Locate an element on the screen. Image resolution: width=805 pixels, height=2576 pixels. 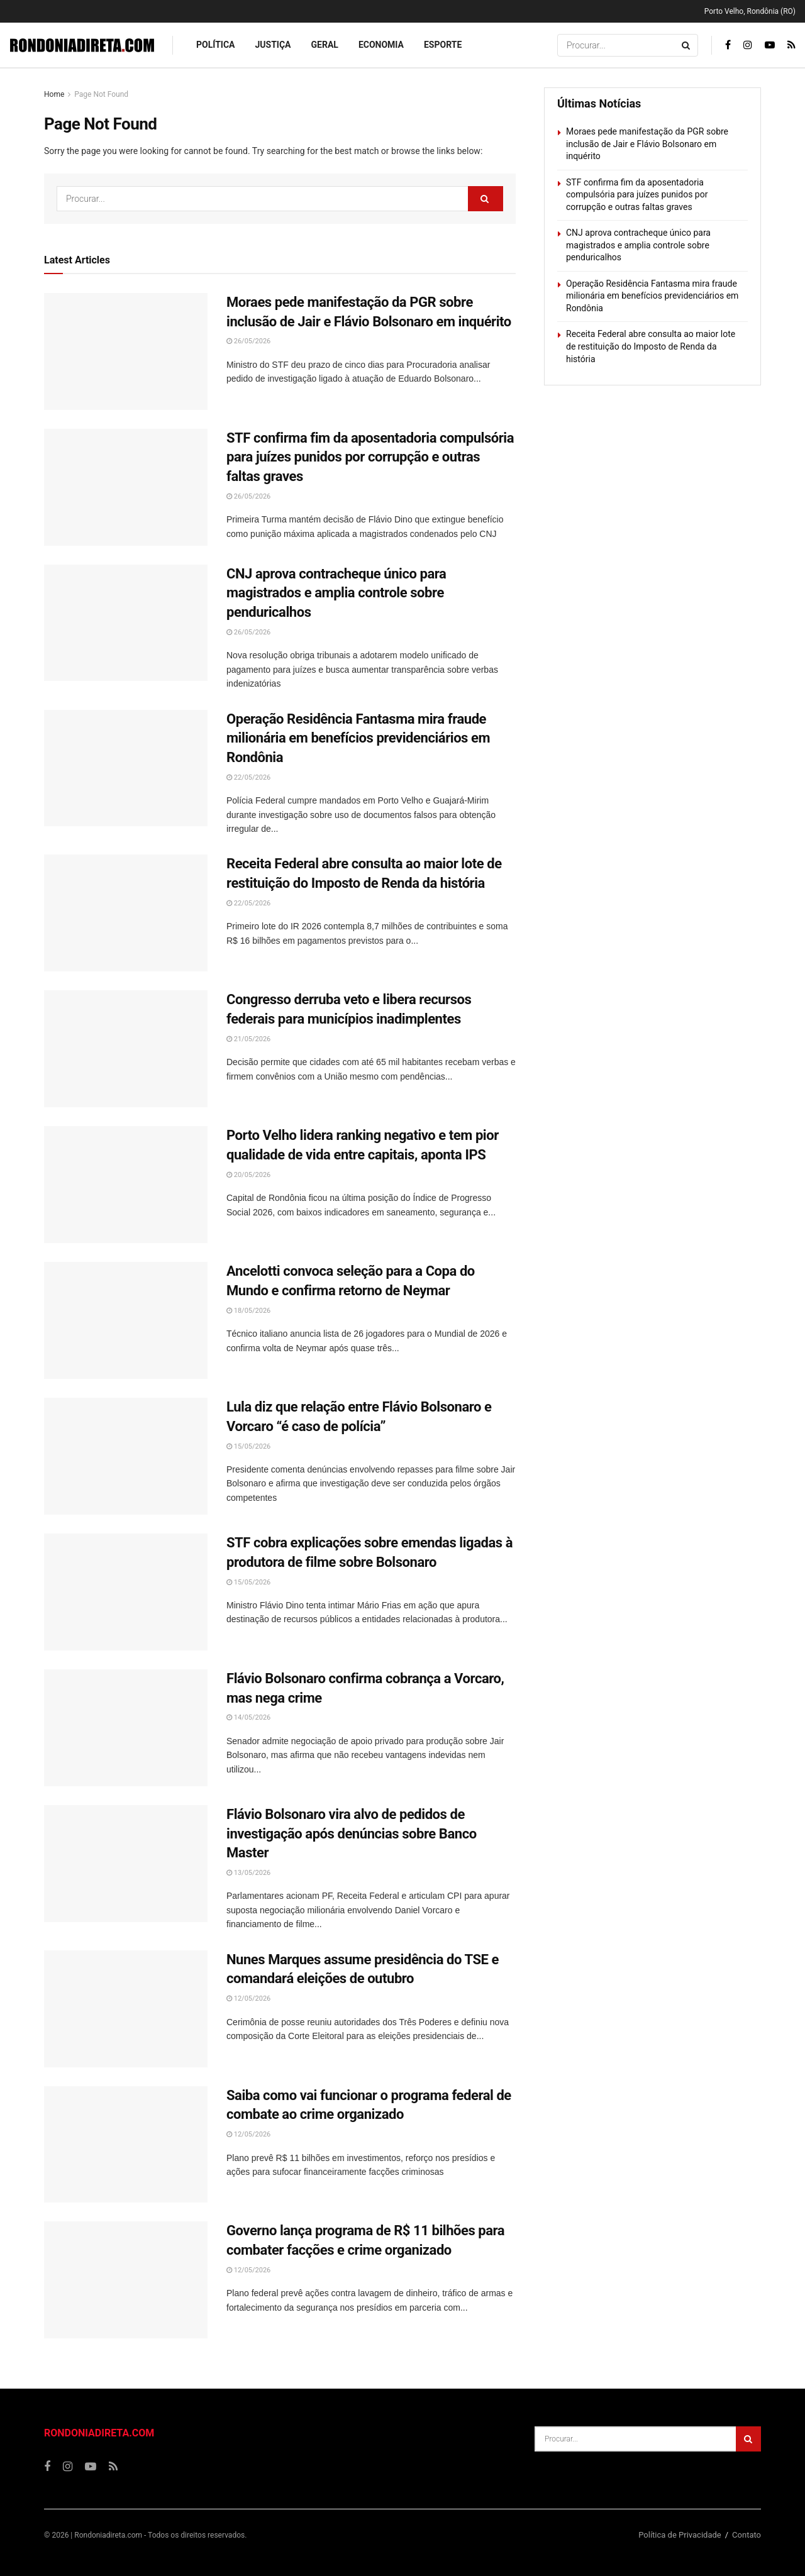
21/05/2026 is located at coordinates (248, 1039).